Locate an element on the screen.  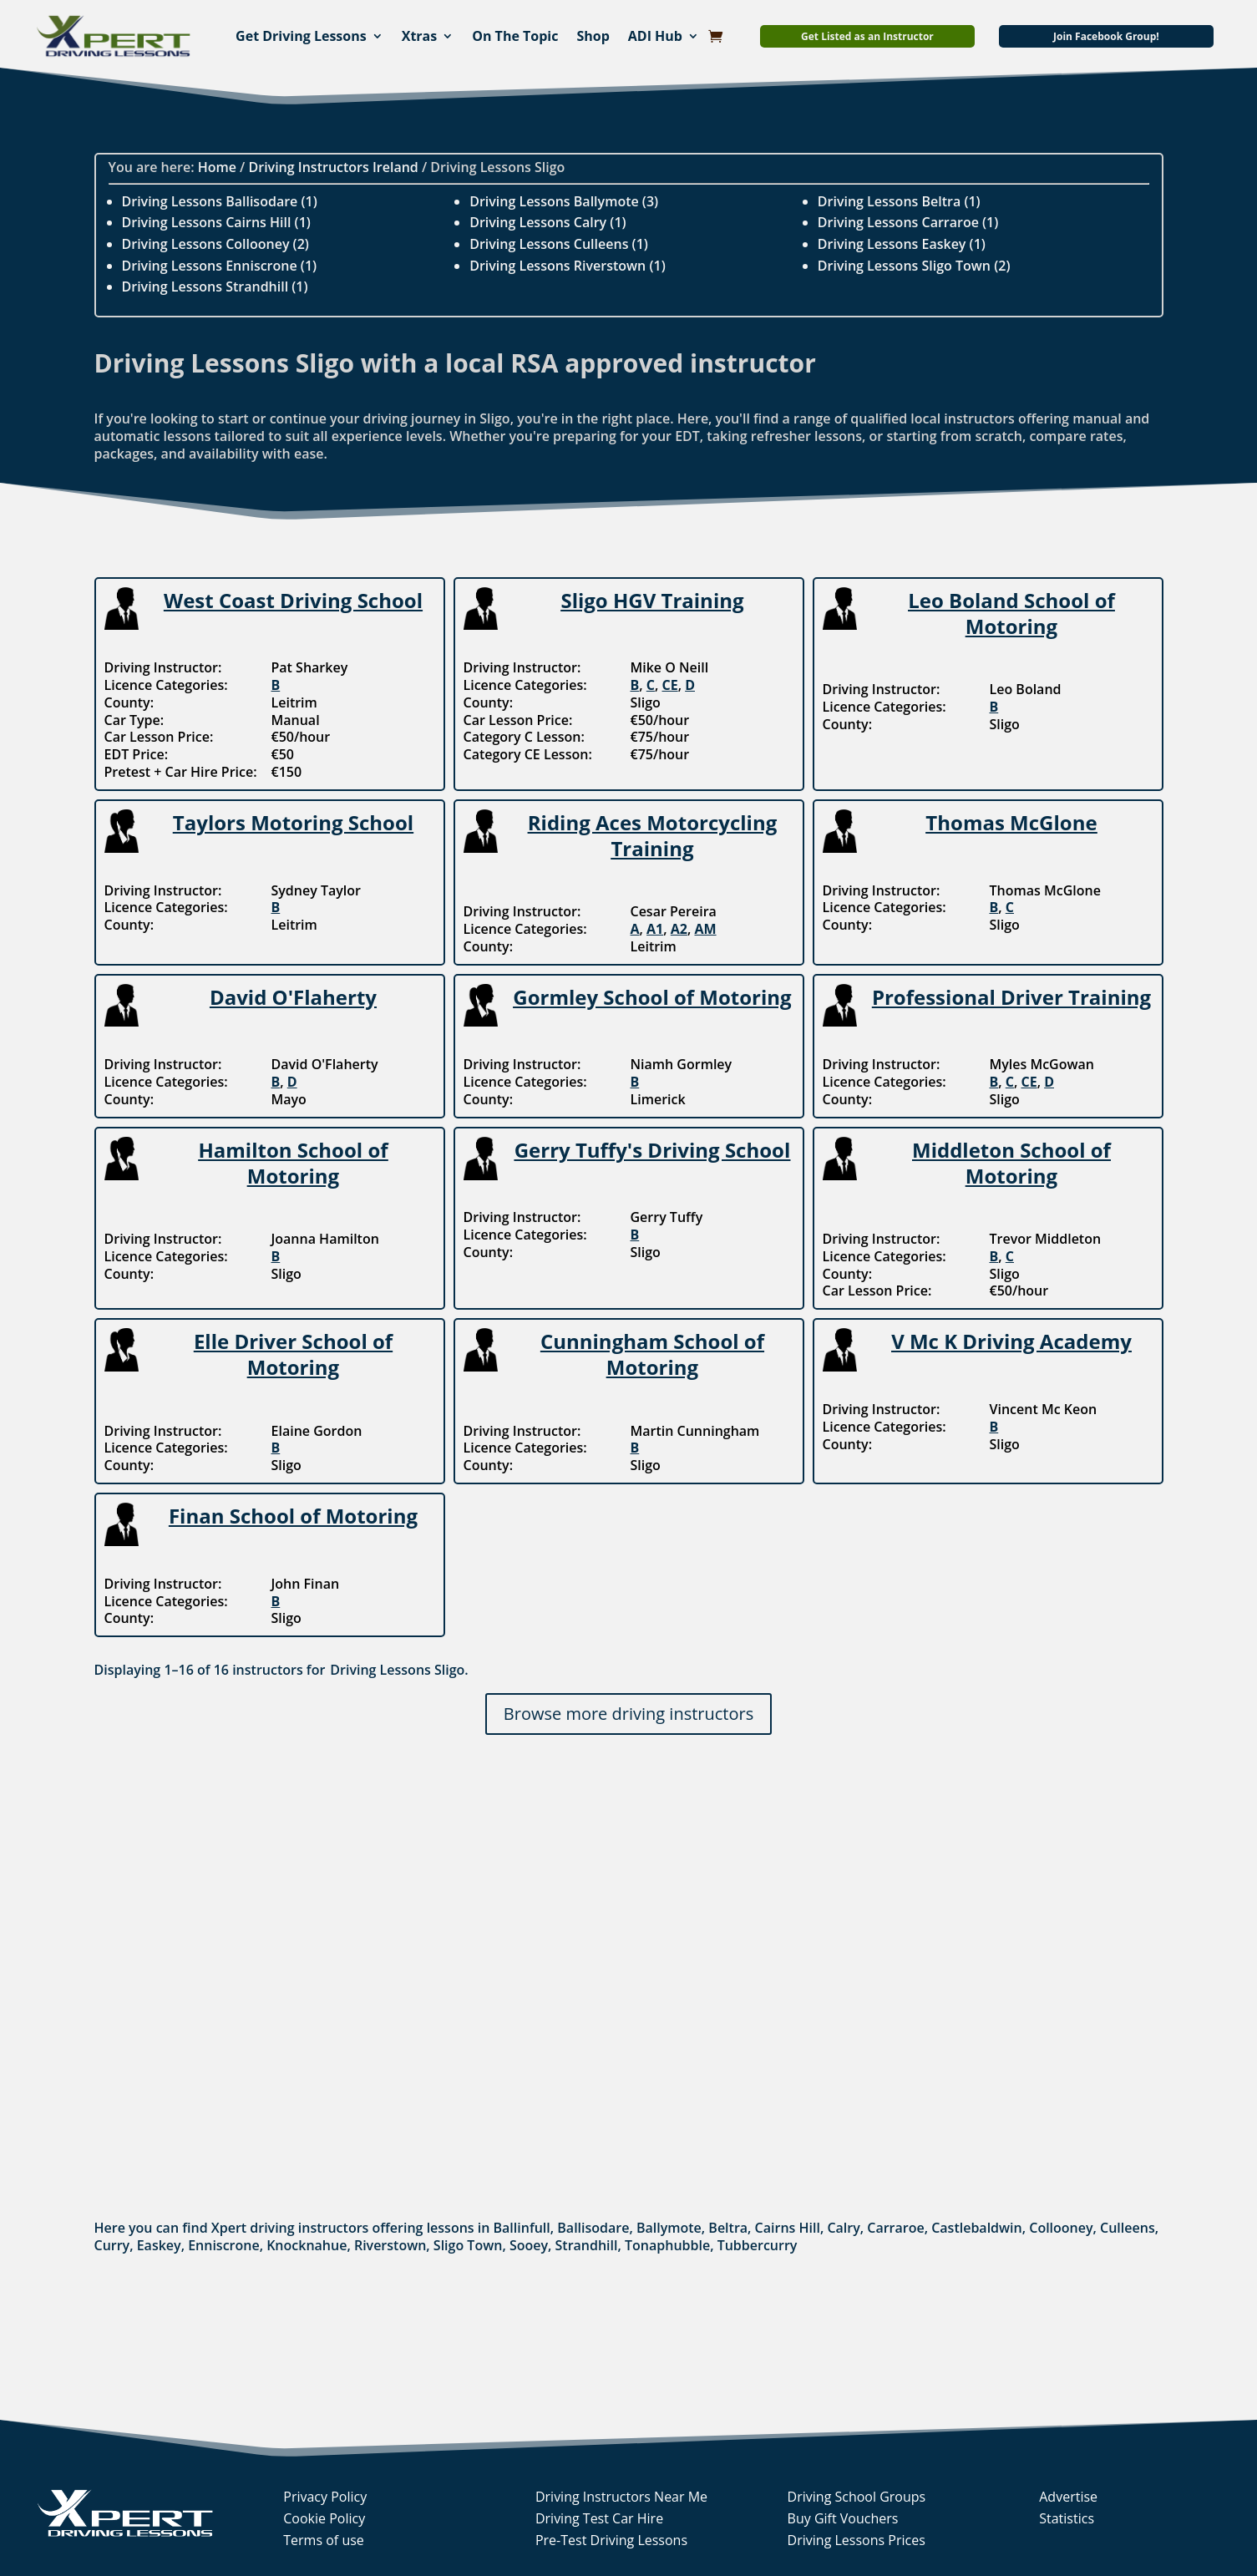
Get Driving Lessons is located at coordinates (301, 36).